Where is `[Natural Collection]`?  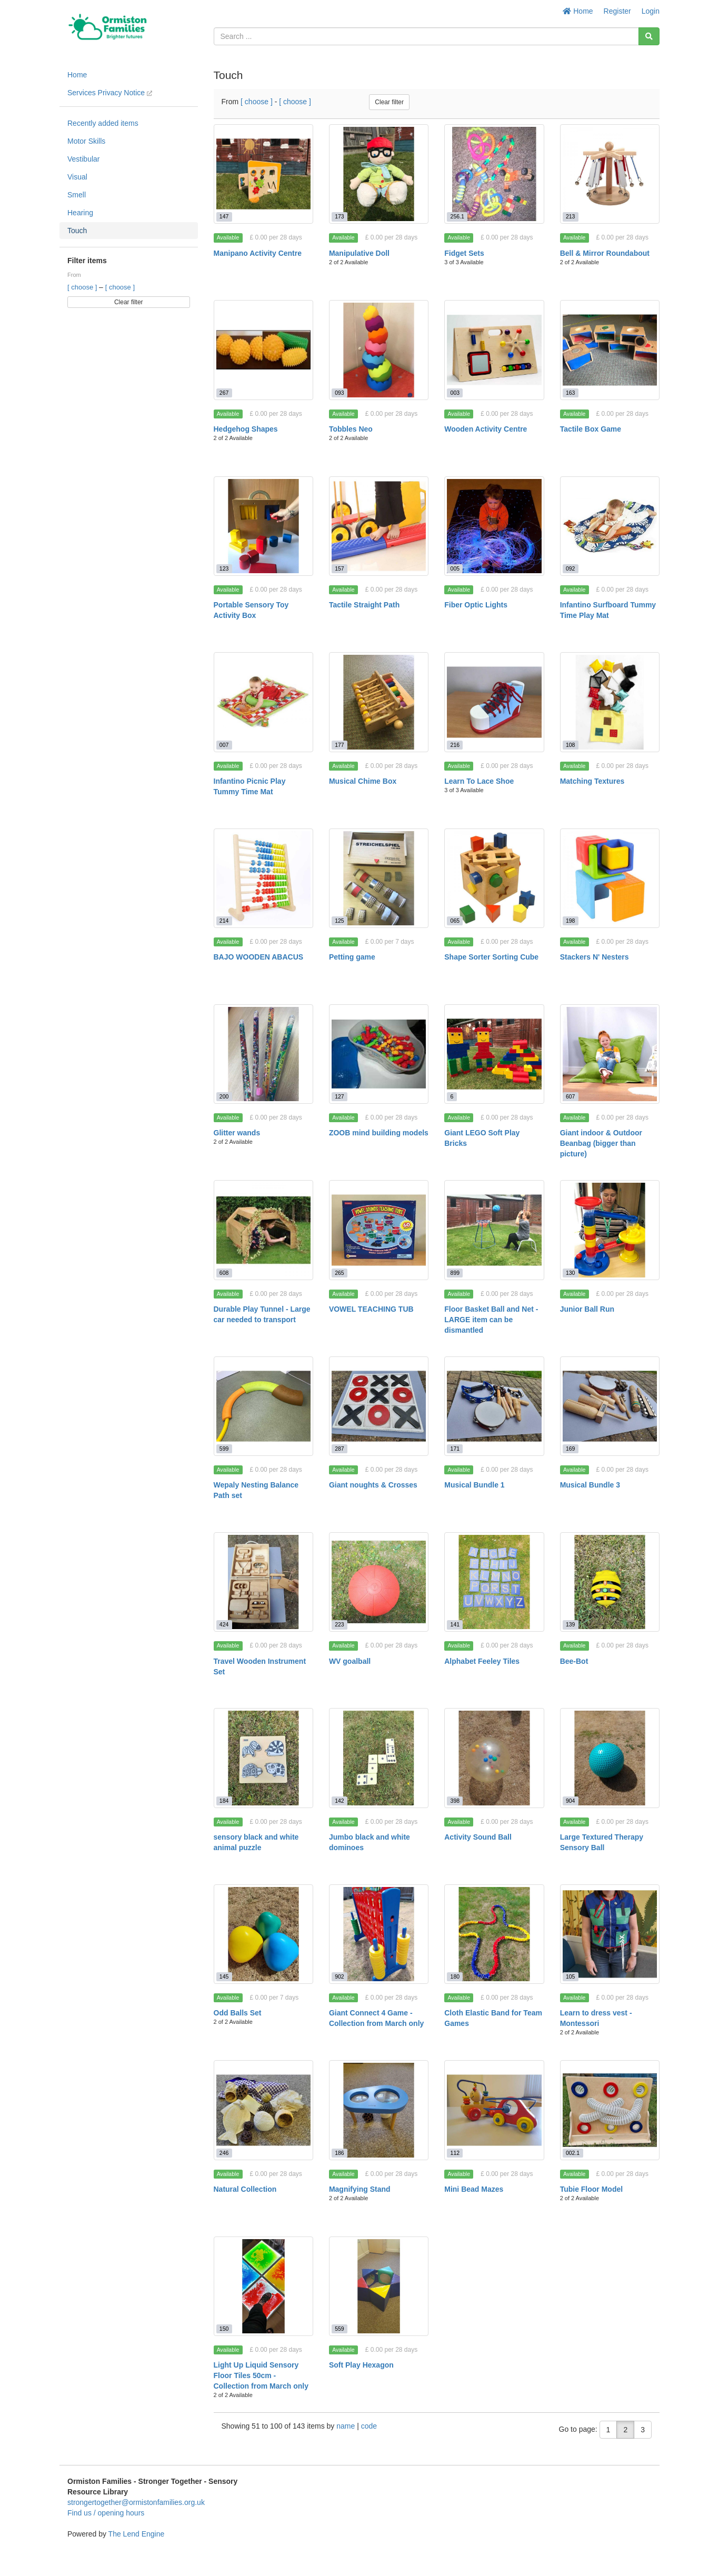
[Natural Collection] is located at coordinates (263, 2110).